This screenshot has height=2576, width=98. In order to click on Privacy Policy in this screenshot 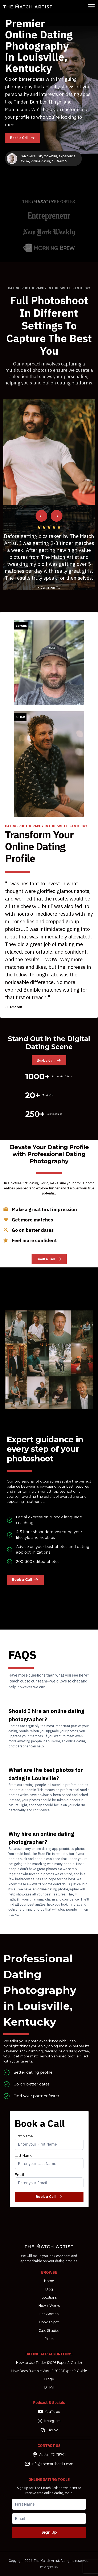, I will do `click(49, 2567)`.